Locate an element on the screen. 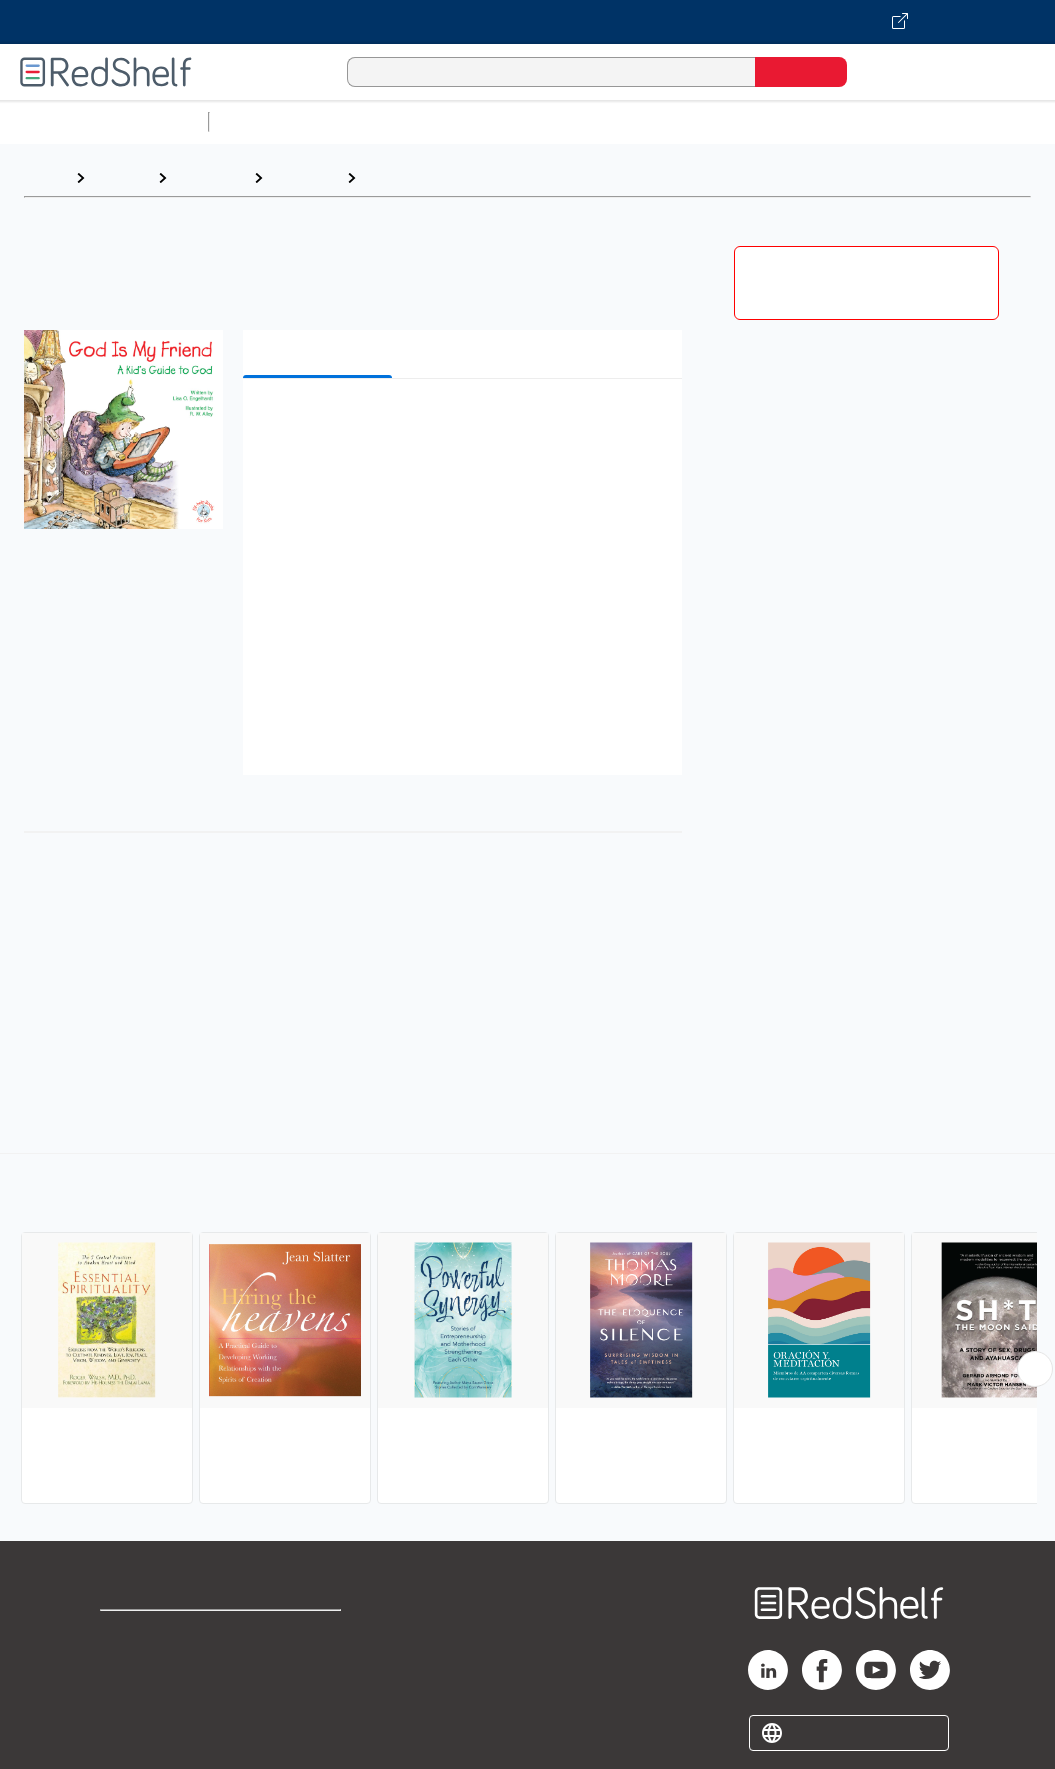  Self-help is located at coordinates (304, 177).